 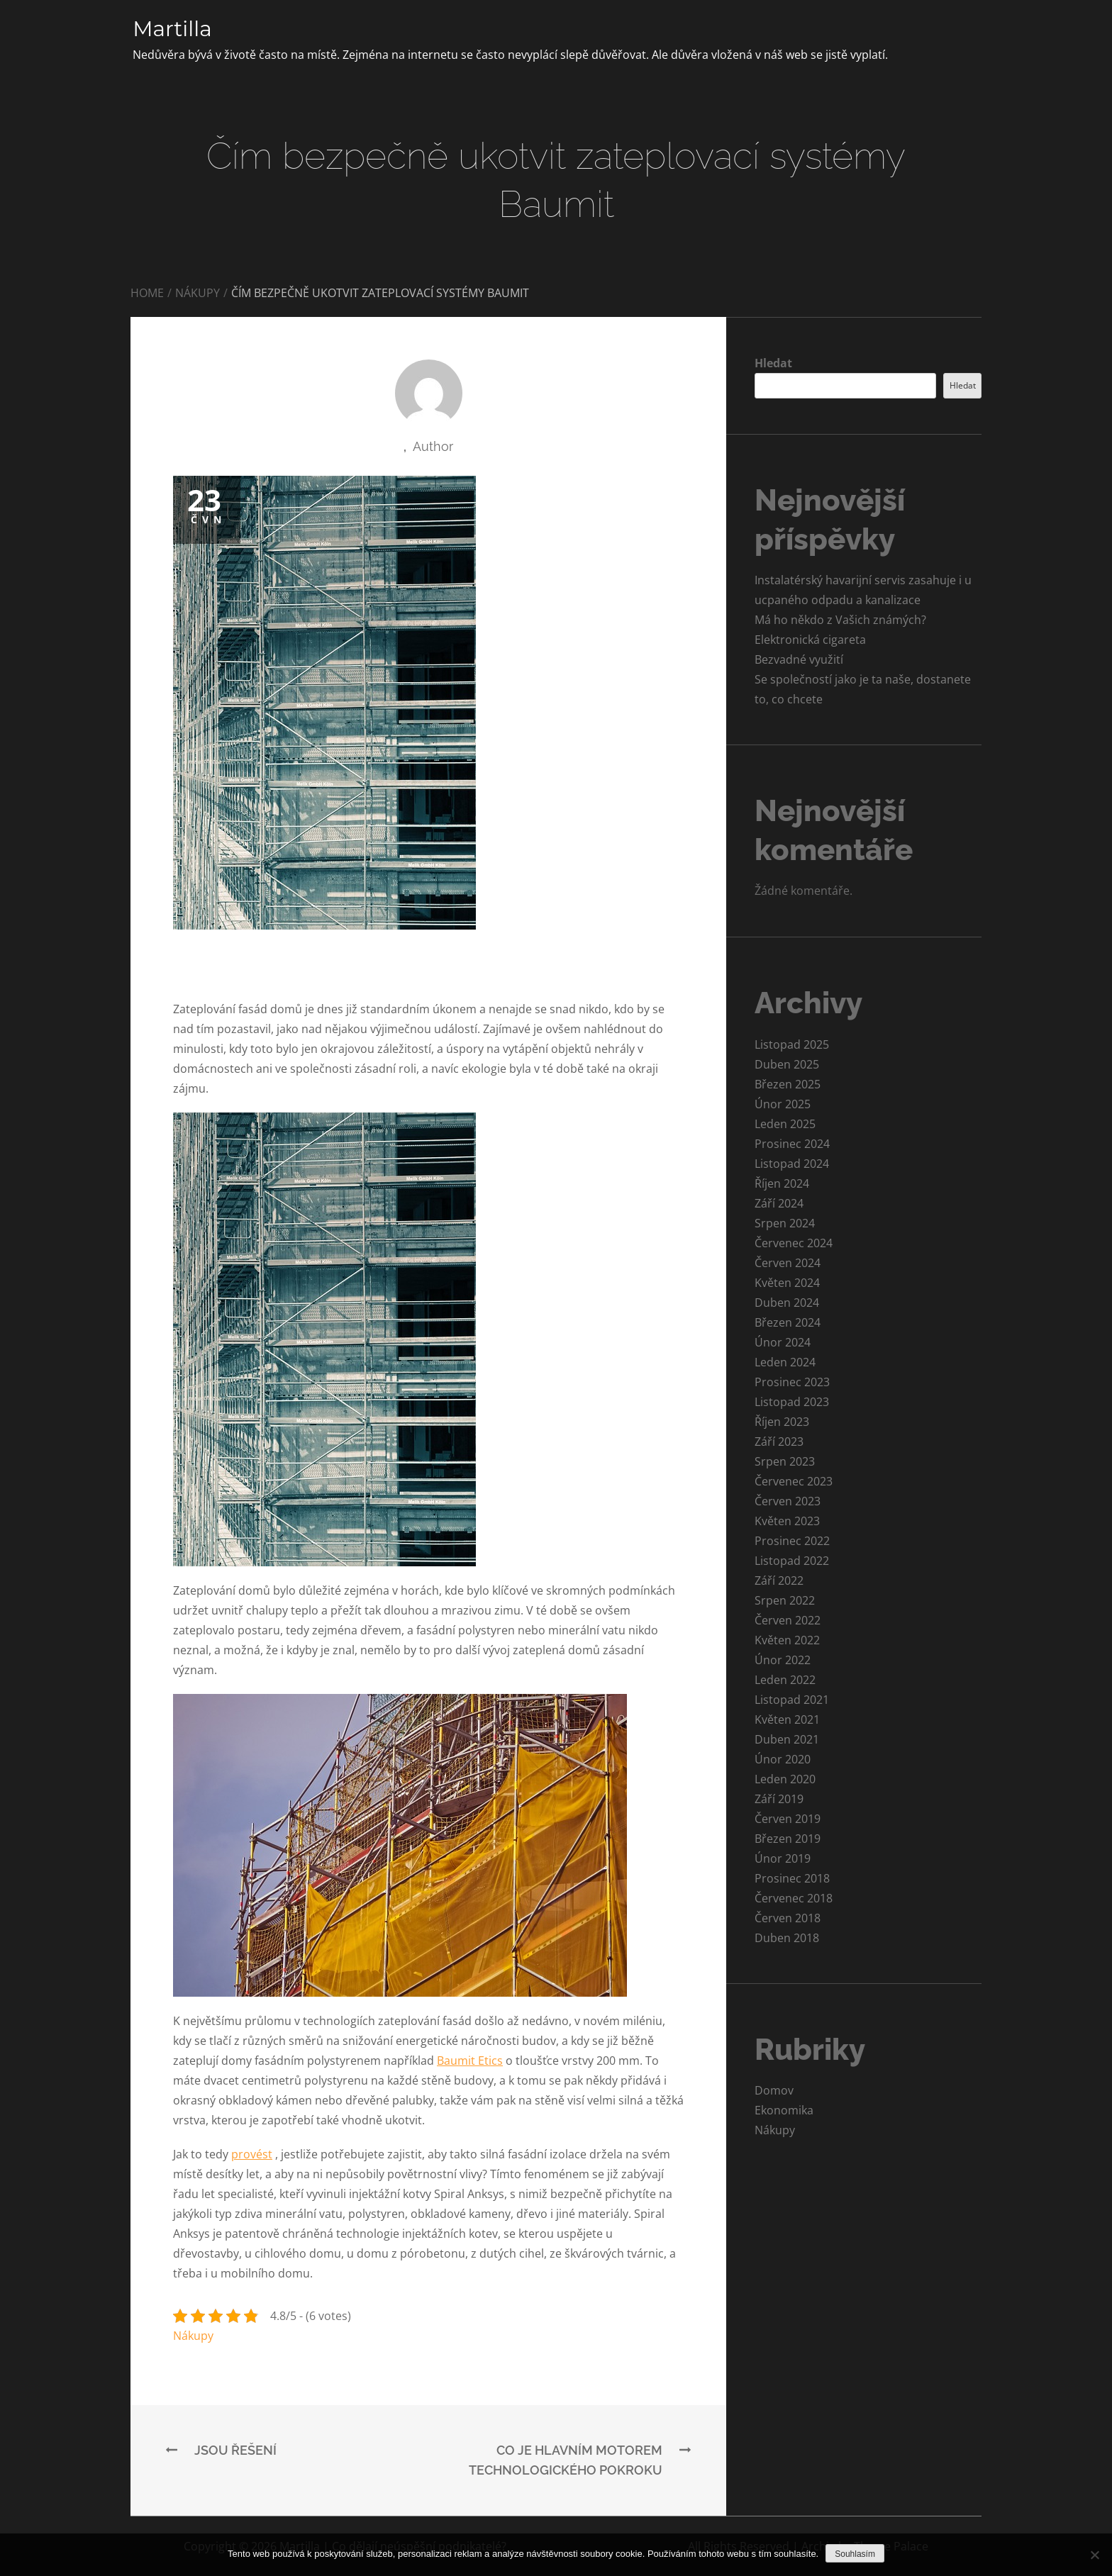 What do you see at coordinates (788, 1263) in the screenshot?
I see `Červen 2024` at bounding box center [788, 1263].